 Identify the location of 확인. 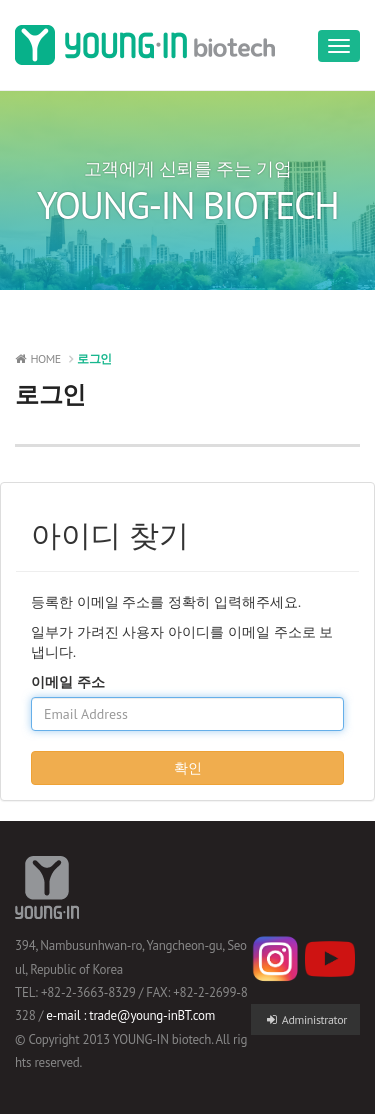
(188, 768).